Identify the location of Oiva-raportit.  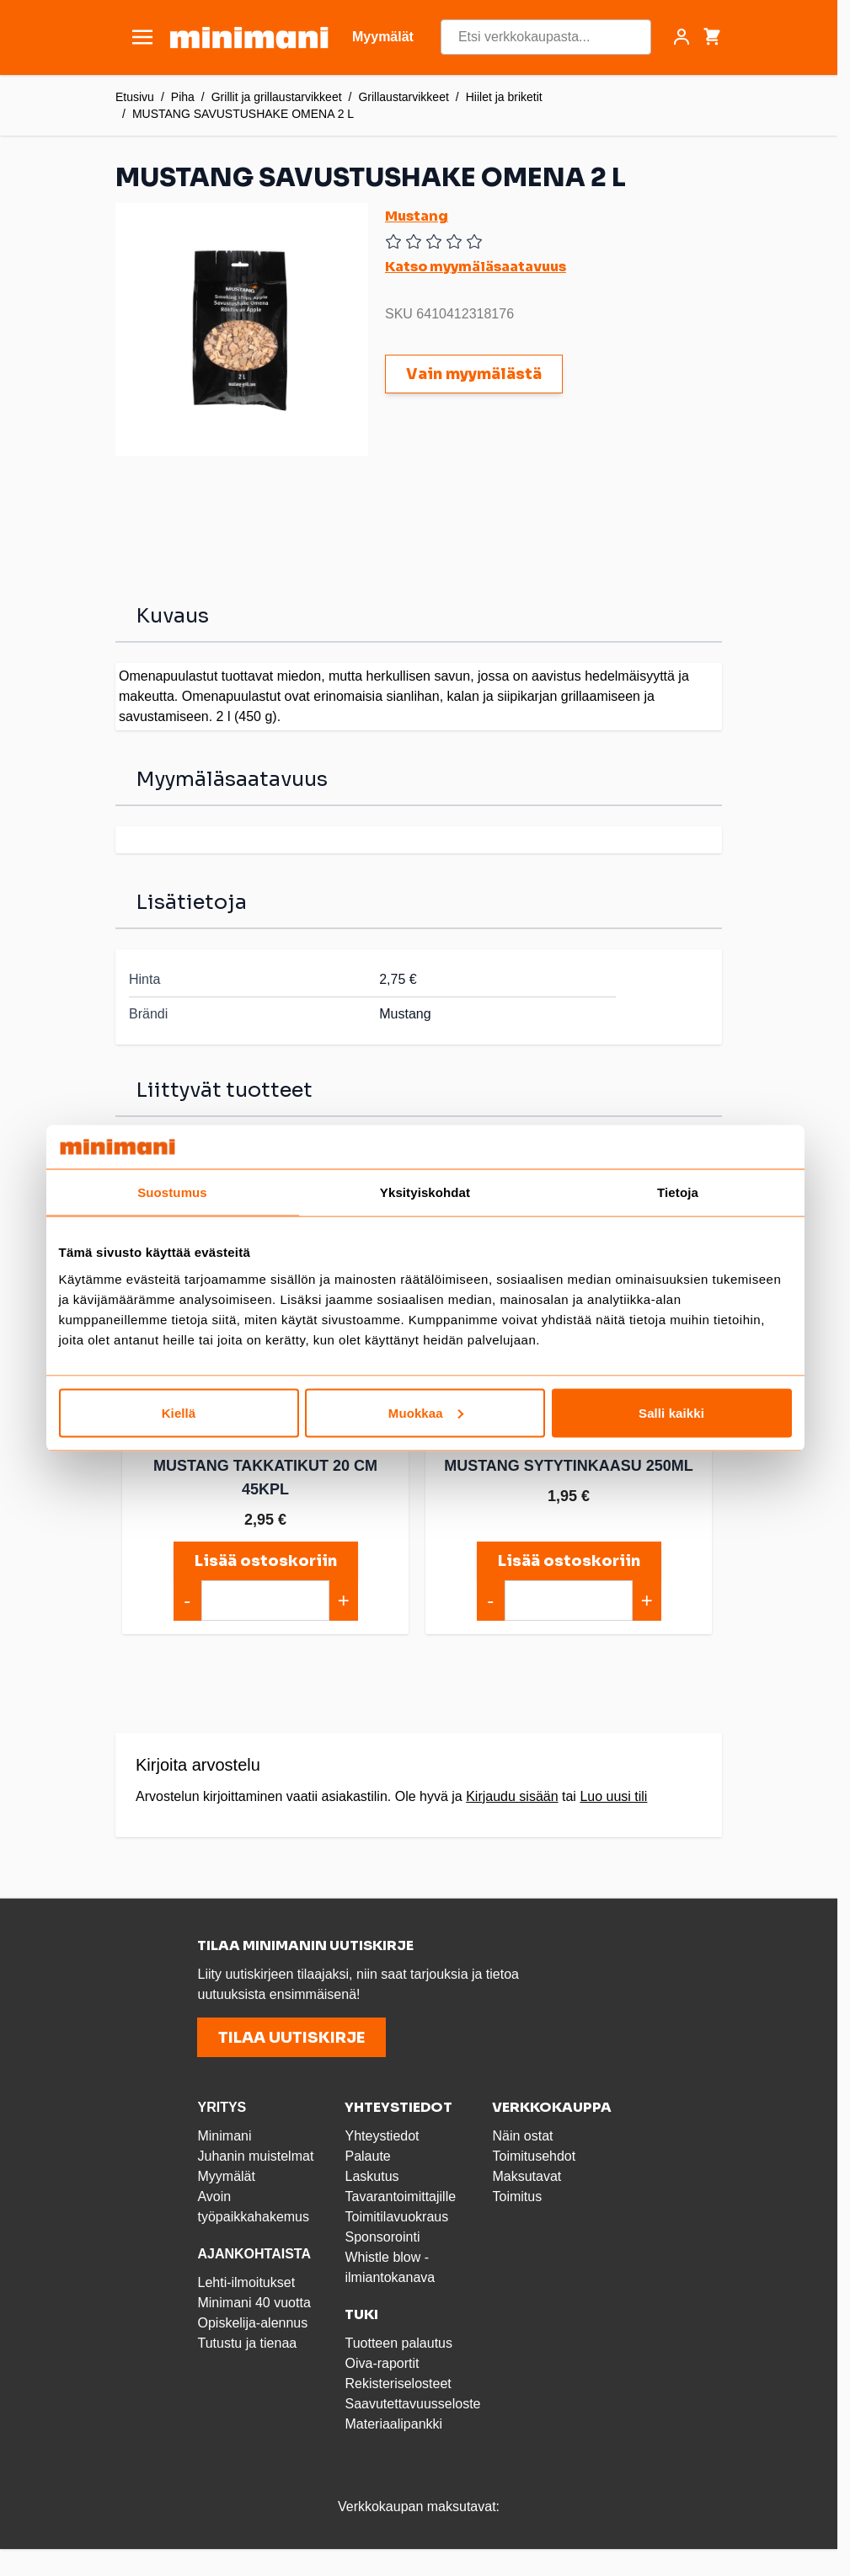
(382, 2363).